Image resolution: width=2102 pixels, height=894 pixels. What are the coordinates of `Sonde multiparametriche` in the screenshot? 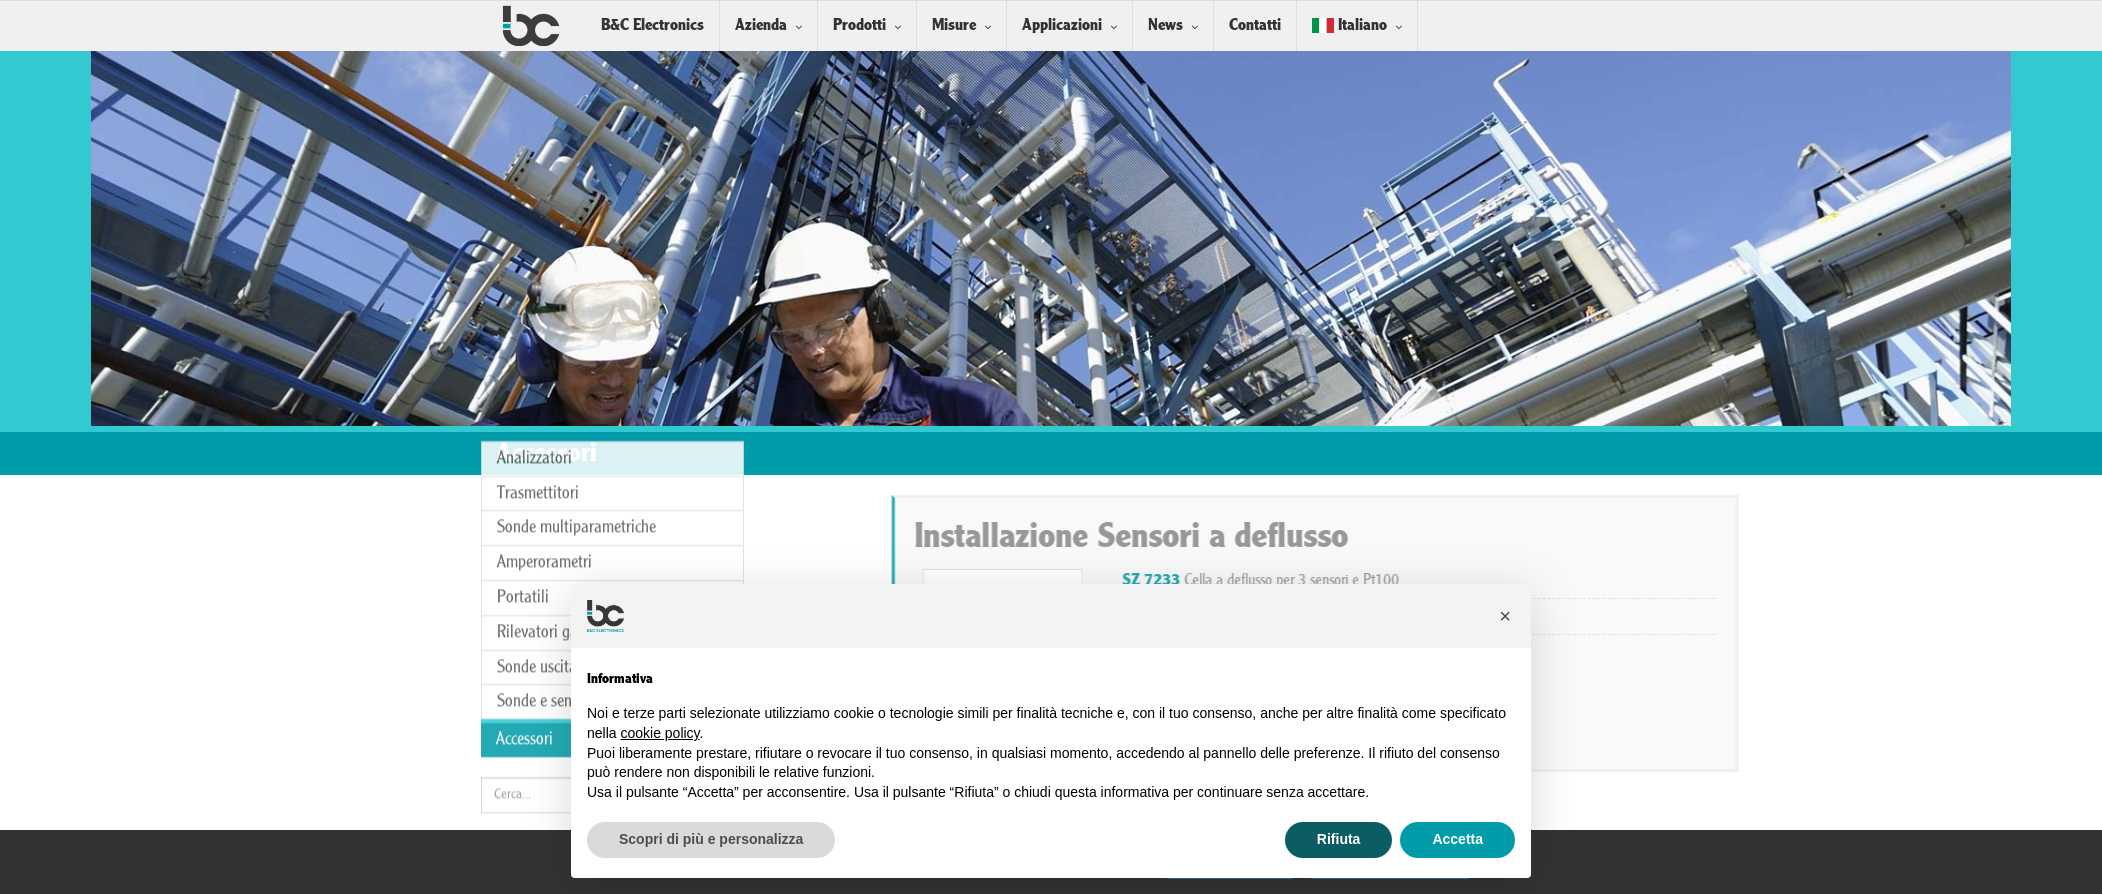 It's located at (576, 428).